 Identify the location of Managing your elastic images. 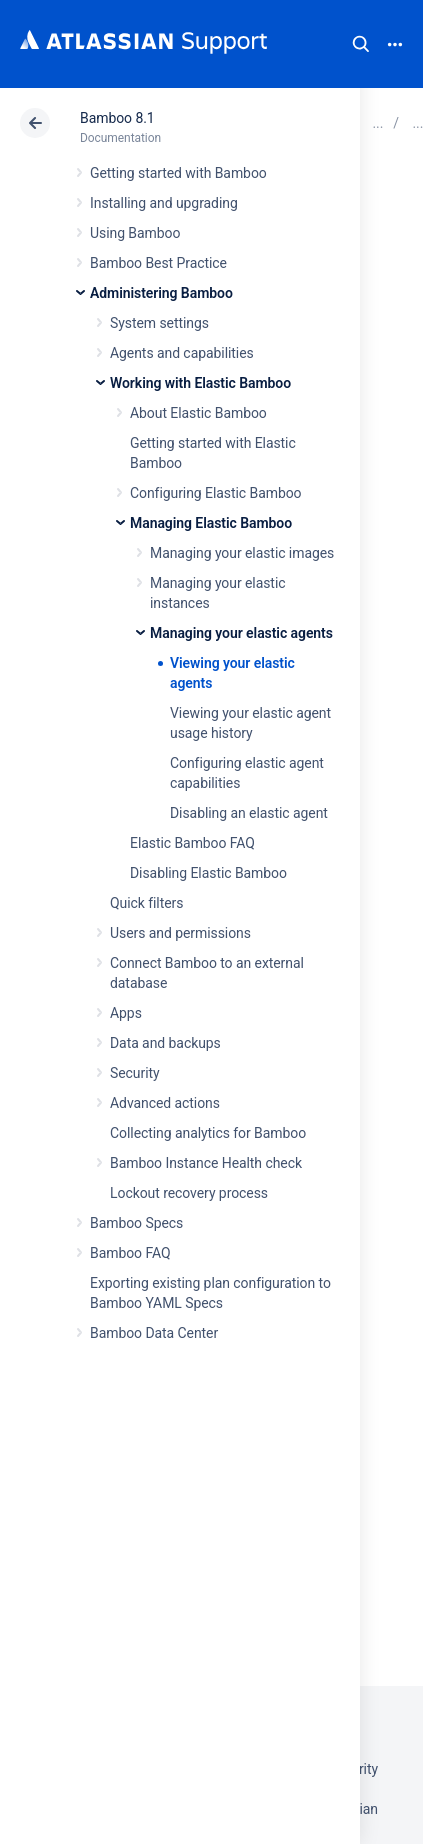
(242, 553).